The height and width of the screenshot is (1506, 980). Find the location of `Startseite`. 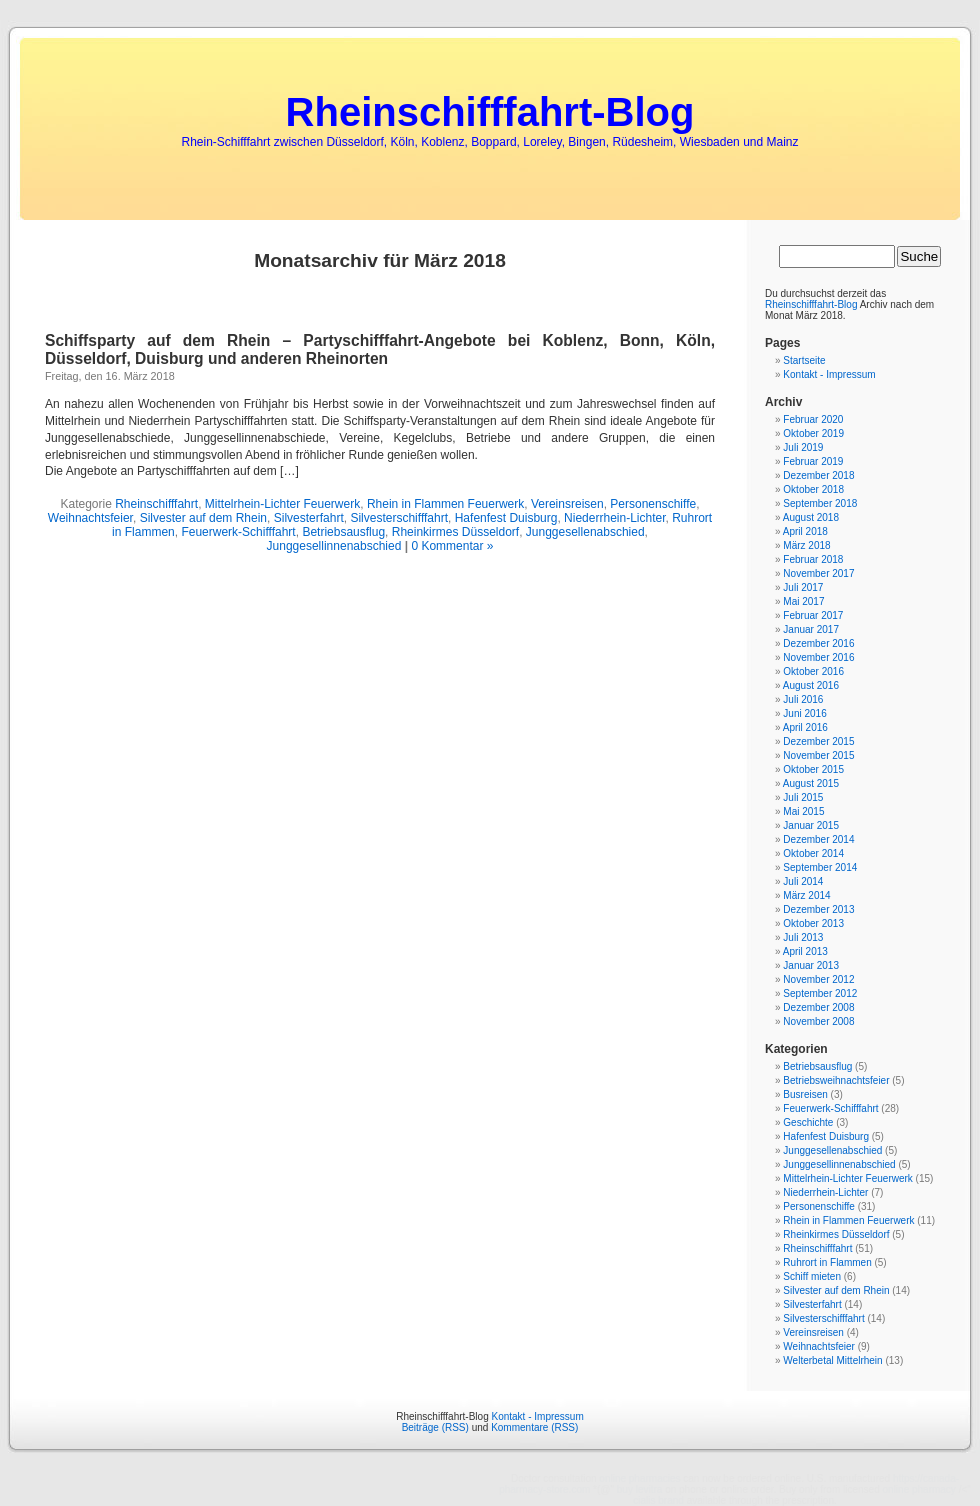

Startseite is located at coordinates (804, 360).